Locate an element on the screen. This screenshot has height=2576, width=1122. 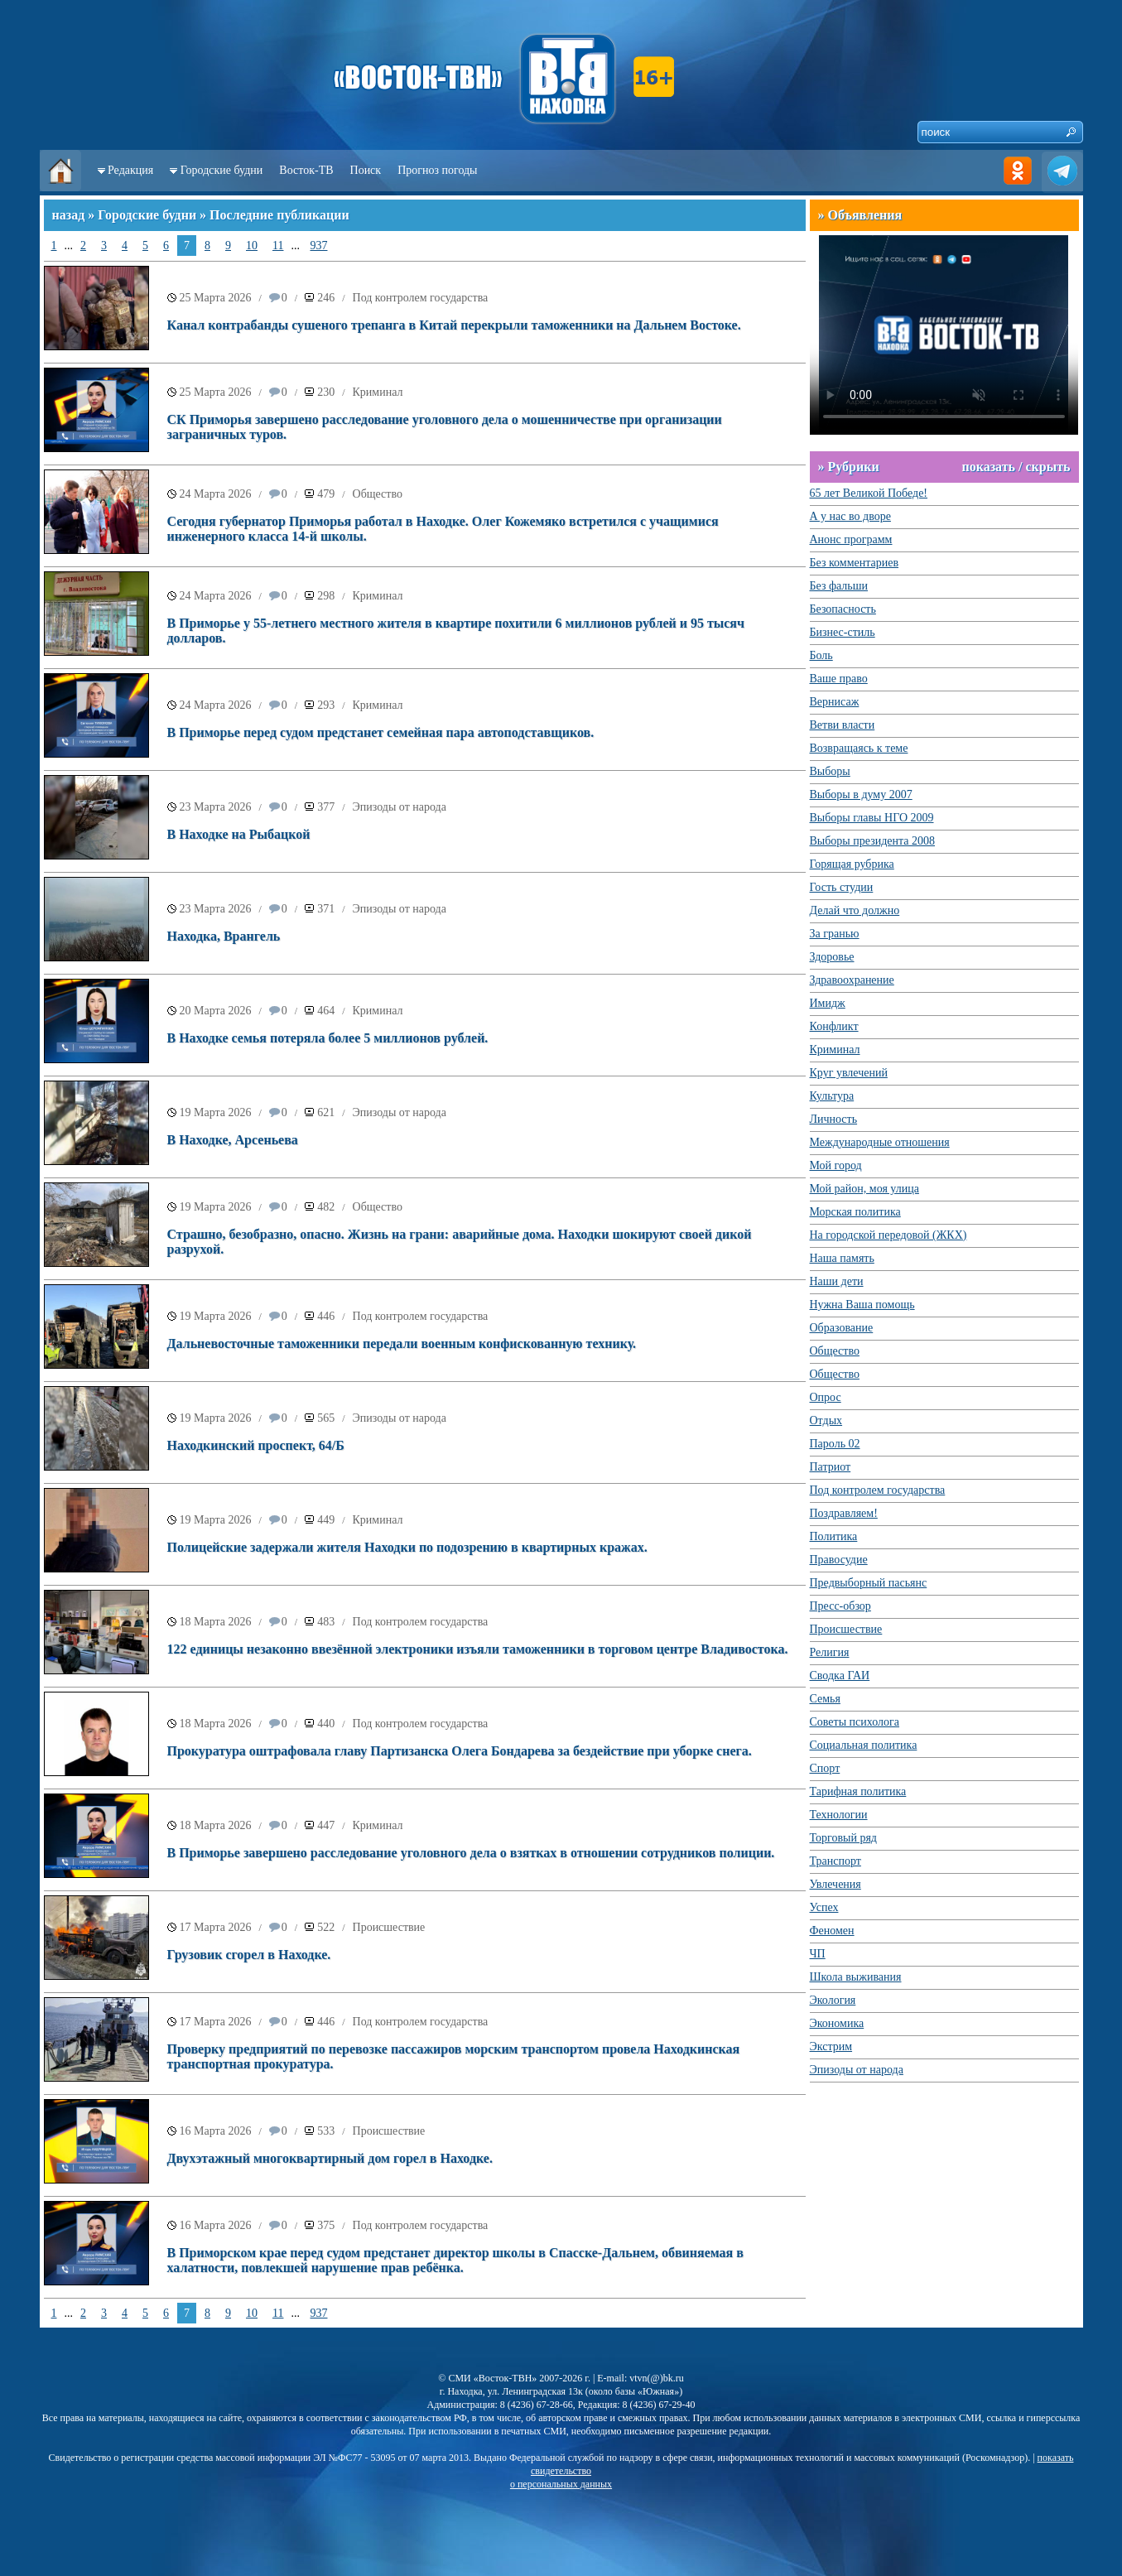
Имидж is located at coordinates (827, 1003).